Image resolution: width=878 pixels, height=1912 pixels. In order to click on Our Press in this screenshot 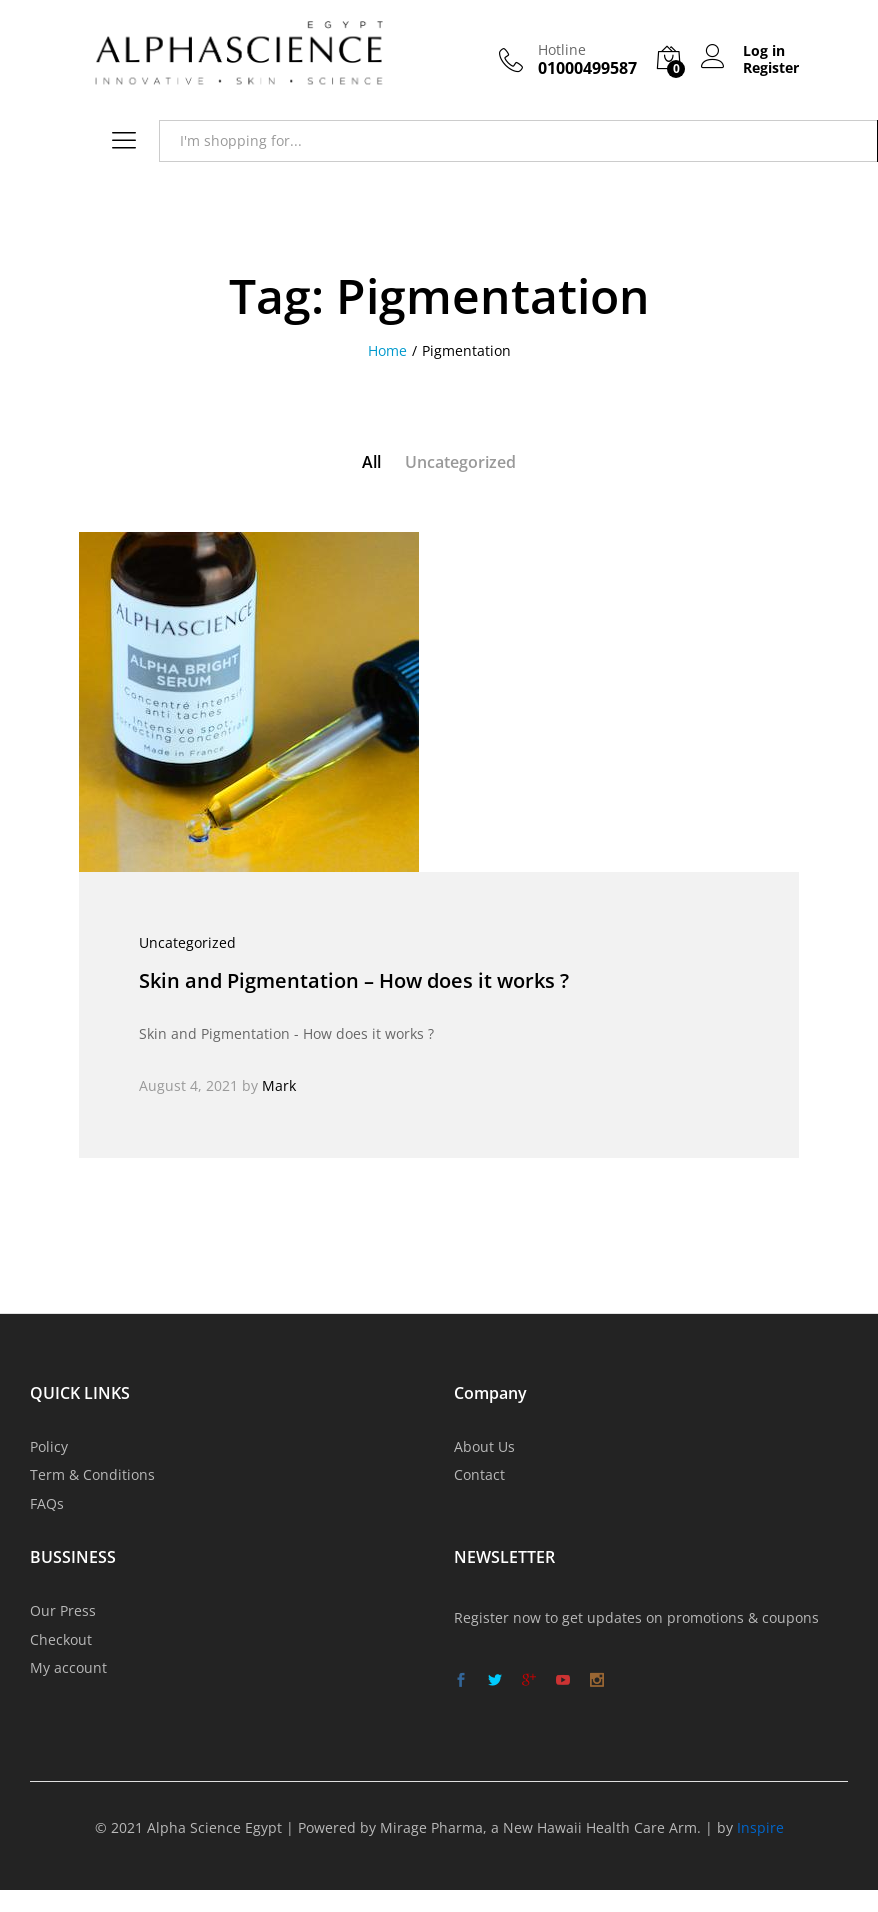, I will do `click(63, 1610)`.